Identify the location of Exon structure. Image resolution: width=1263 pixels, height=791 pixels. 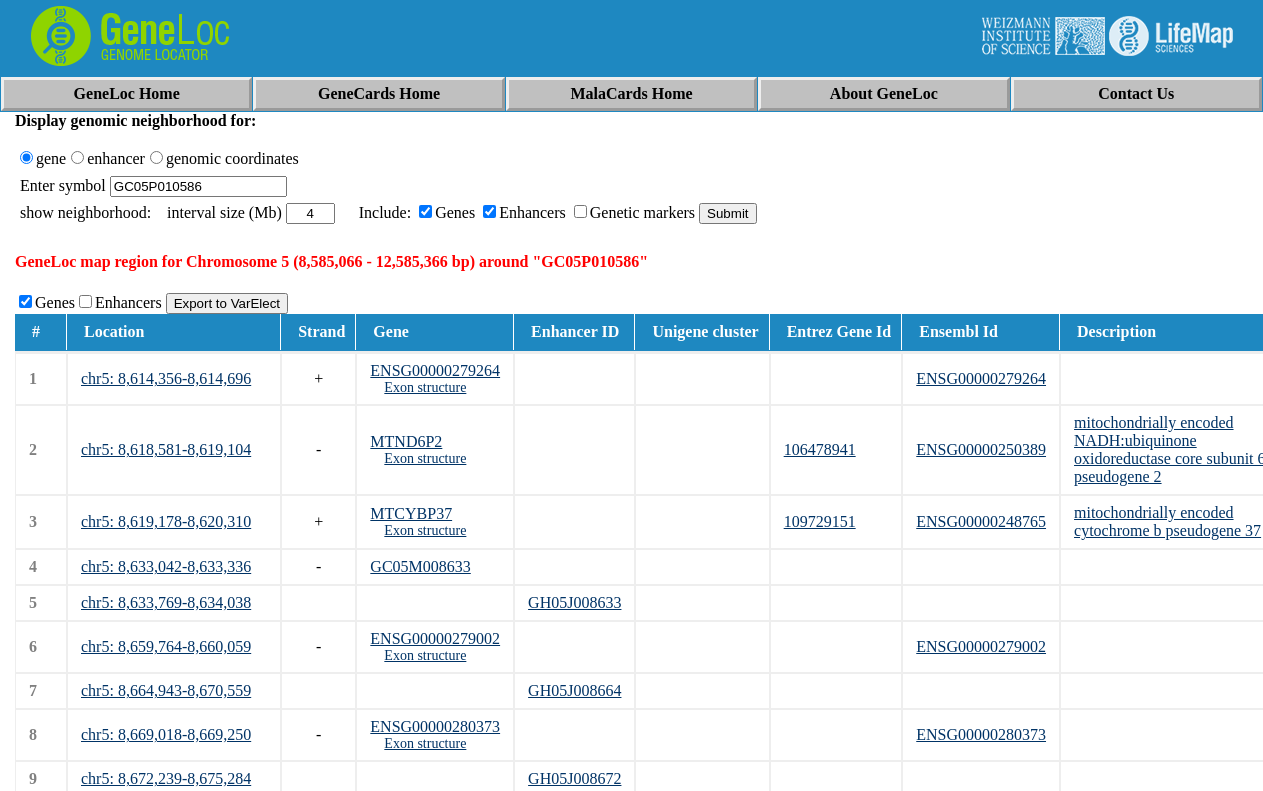
(425, 387).